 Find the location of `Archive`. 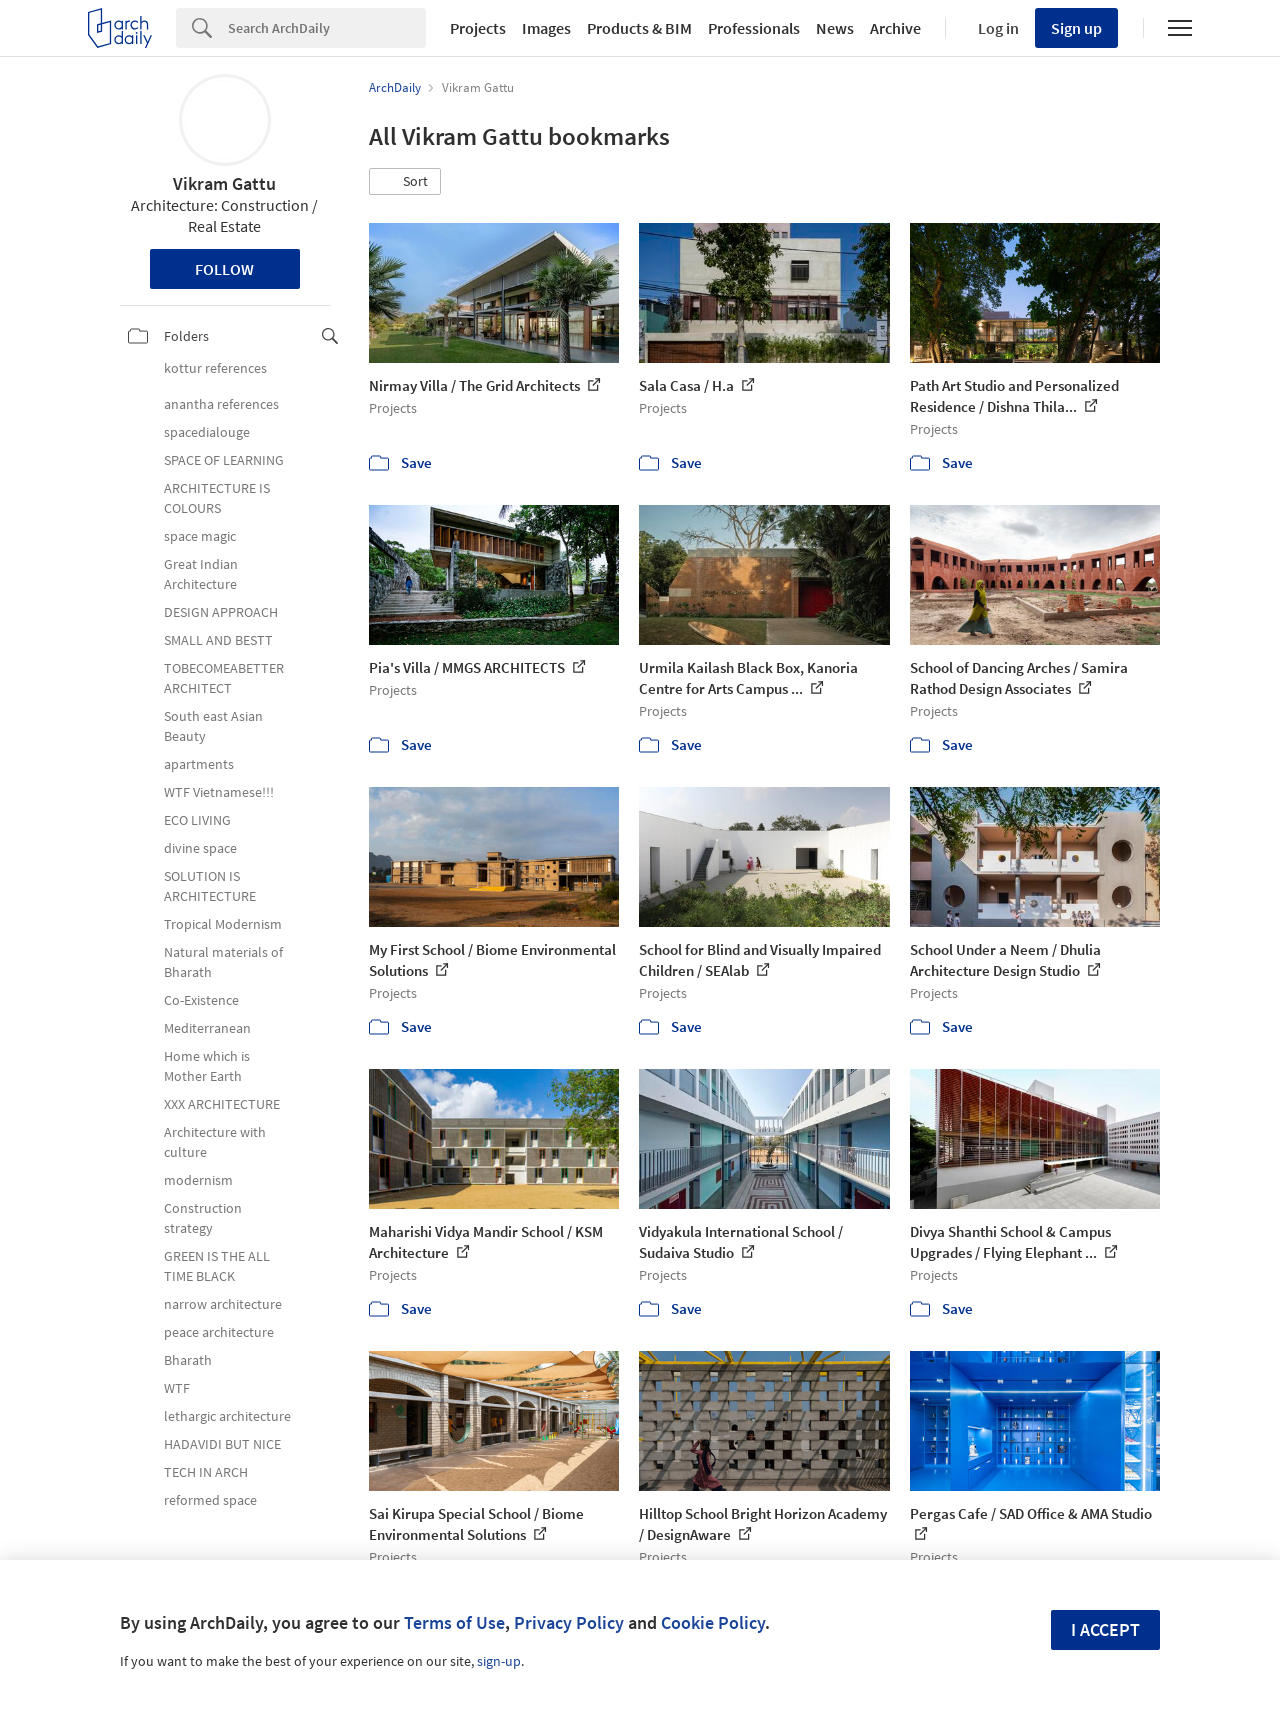

Archive is located at coordinates (895, 28).